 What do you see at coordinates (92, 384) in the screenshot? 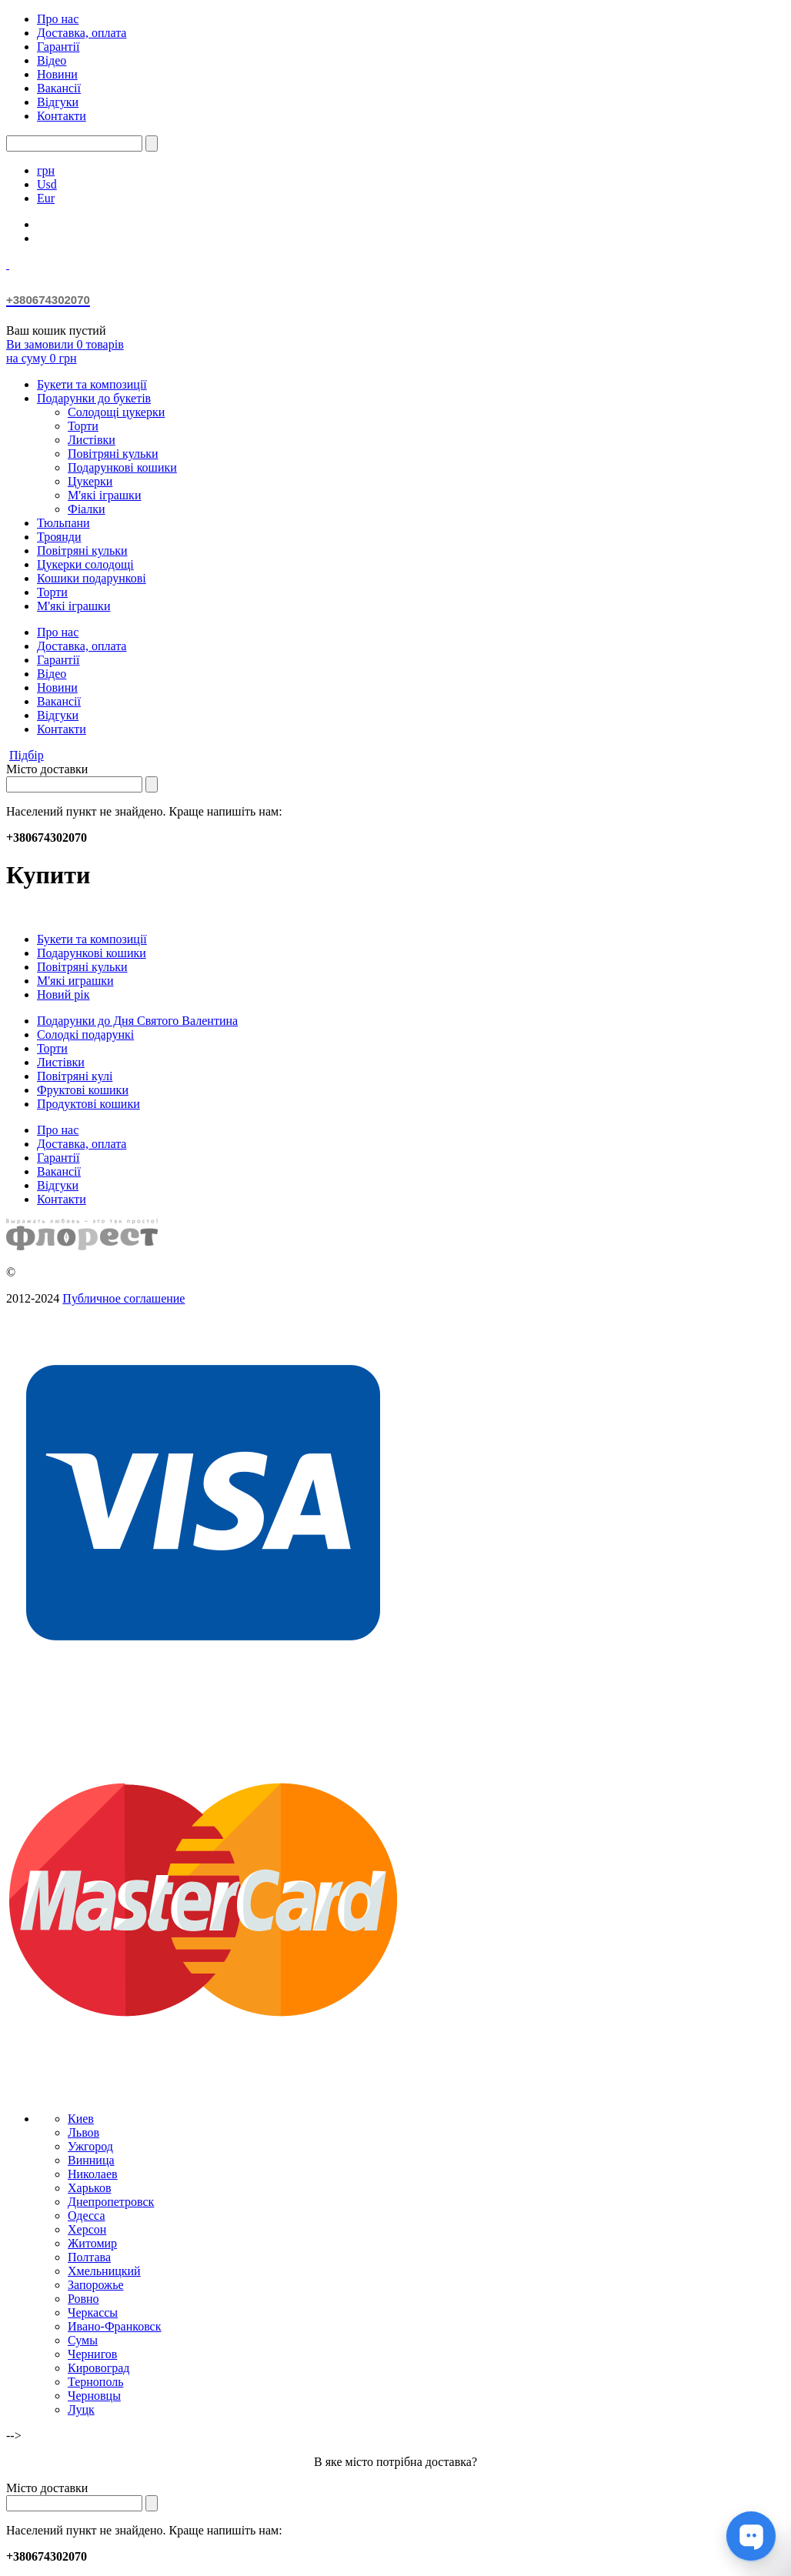
I see `Букети та композиції` at bounding box center [92, 384].